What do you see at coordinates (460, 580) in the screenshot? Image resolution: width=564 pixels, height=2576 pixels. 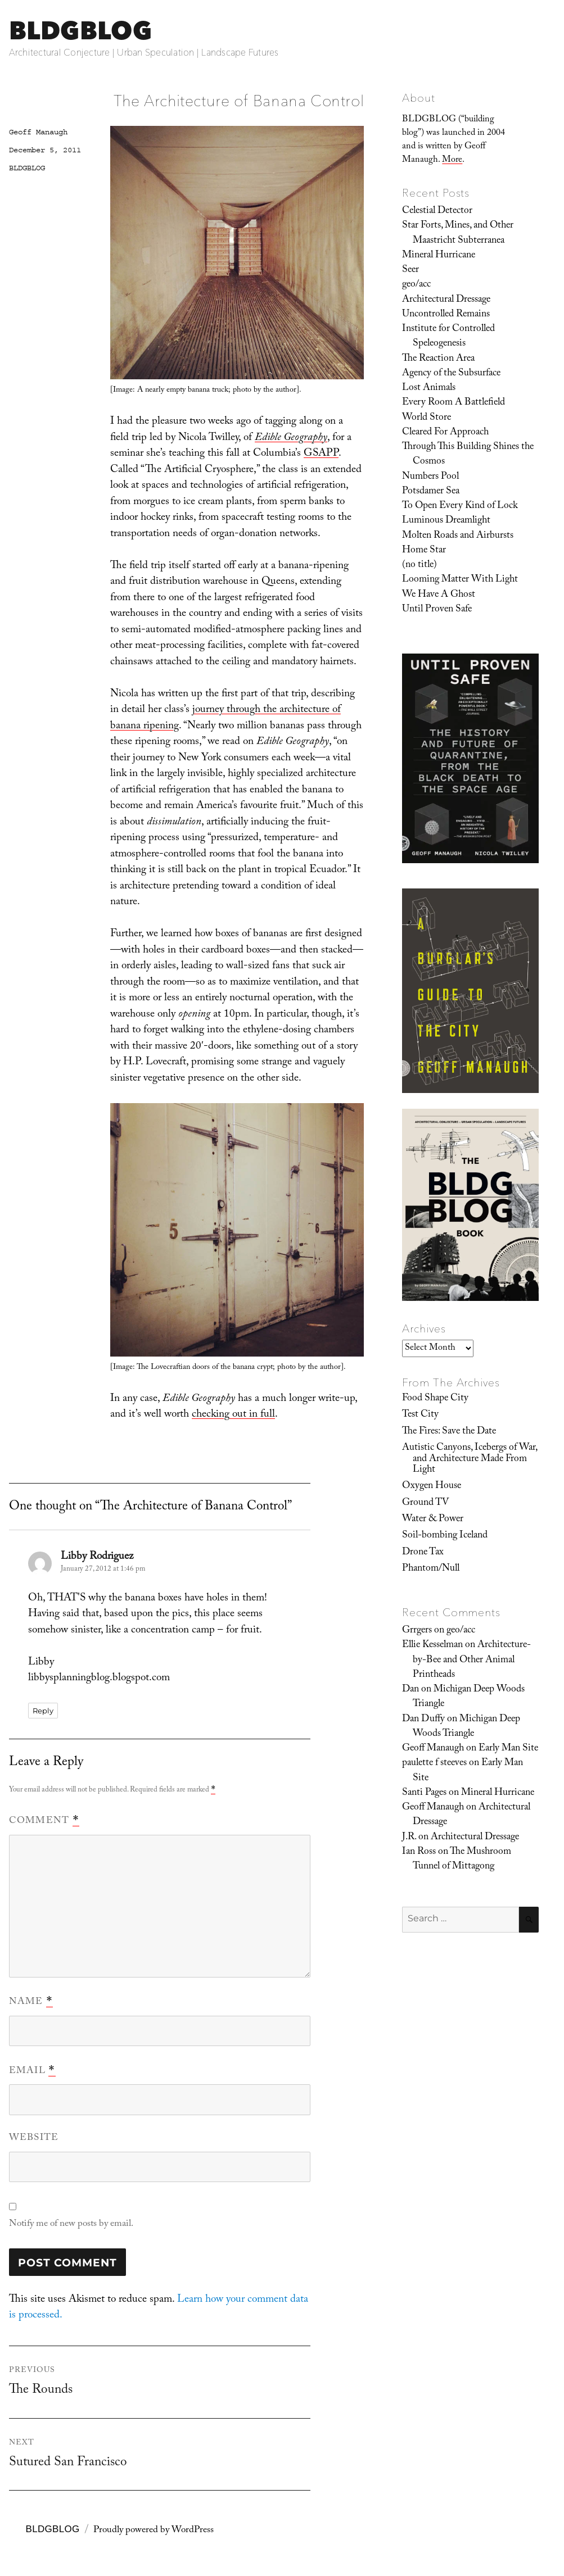 I see `Looming Matter With Light` at bounding box center [460, 580].